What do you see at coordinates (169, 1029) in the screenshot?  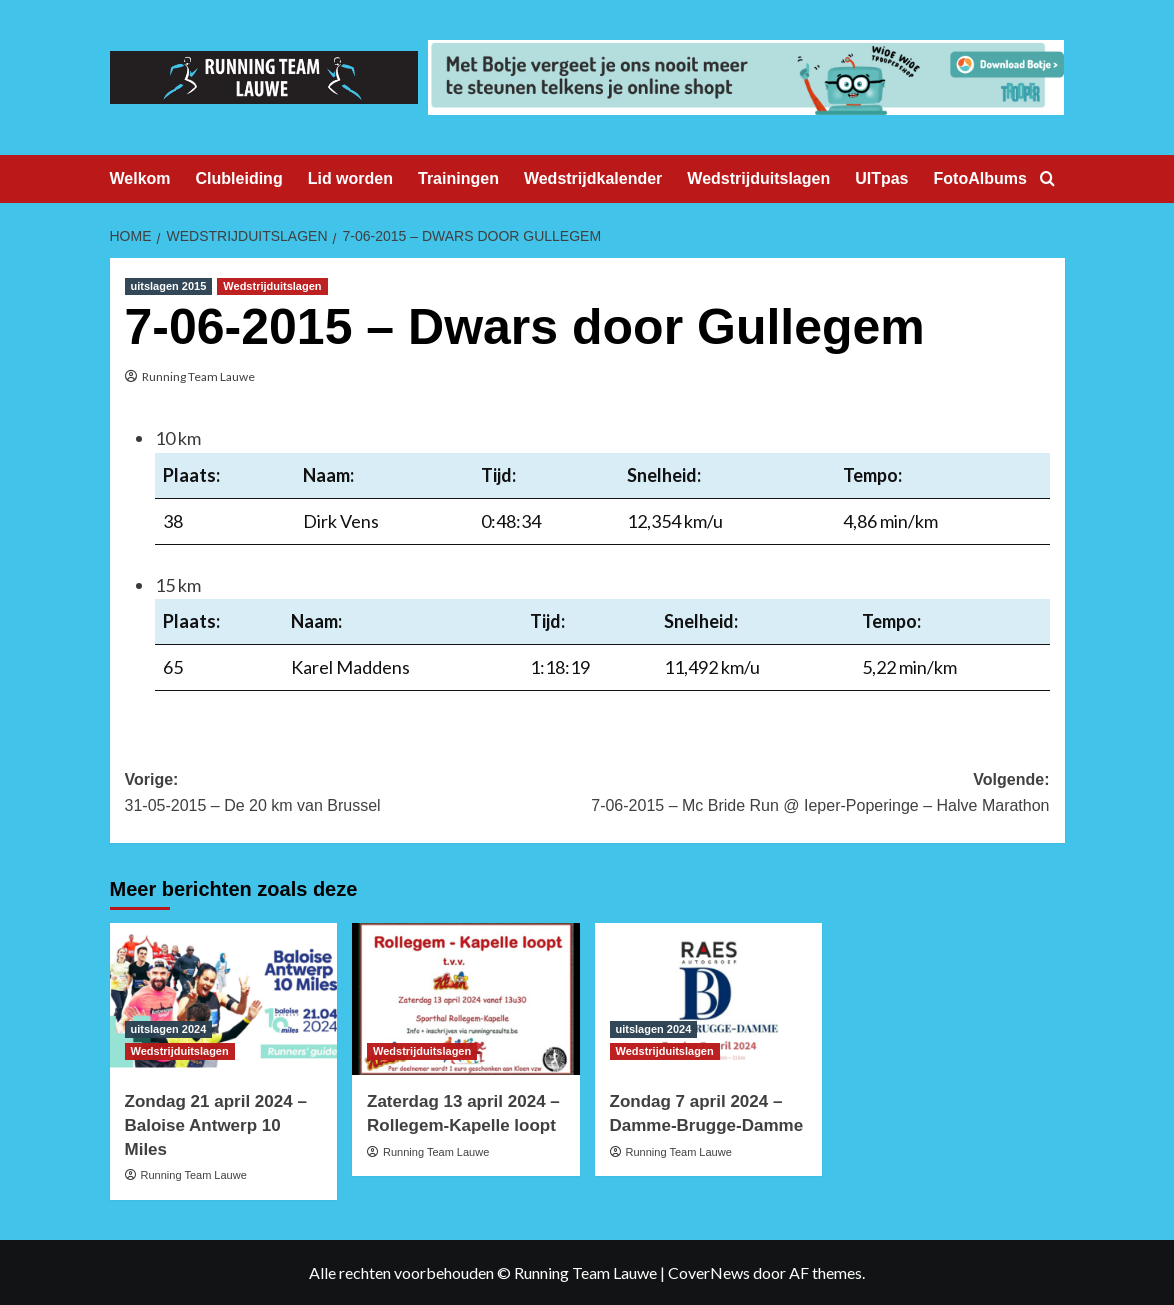 I see `uitslagen 2024 [Bekijk alle berichten in uitslagen 2024]` at bounding box center [169, 1029].